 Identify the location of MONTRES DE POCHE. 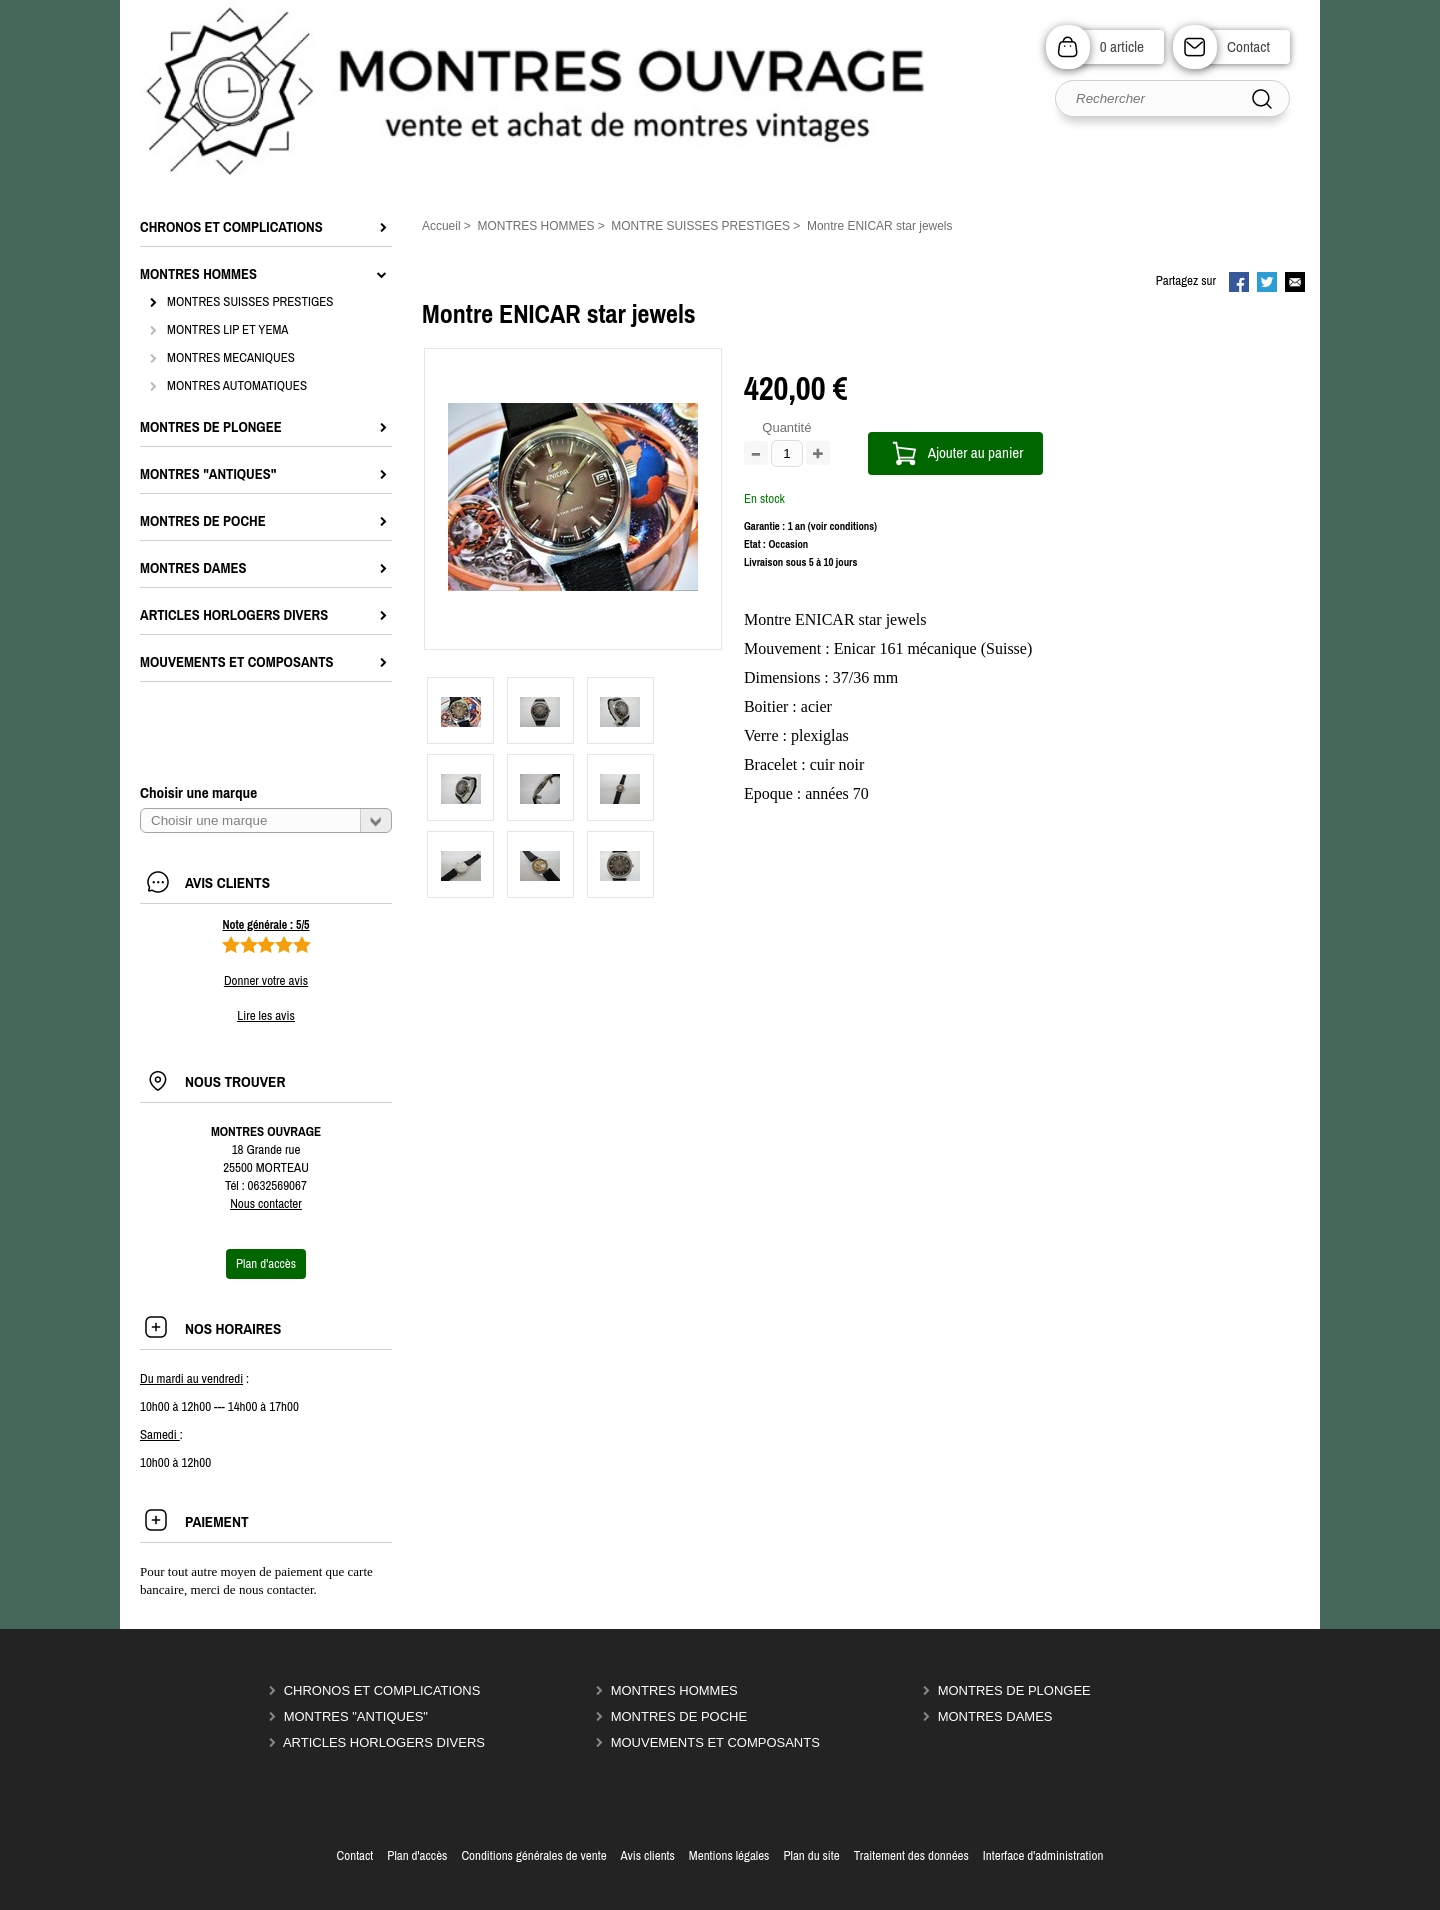
(679, 1716).